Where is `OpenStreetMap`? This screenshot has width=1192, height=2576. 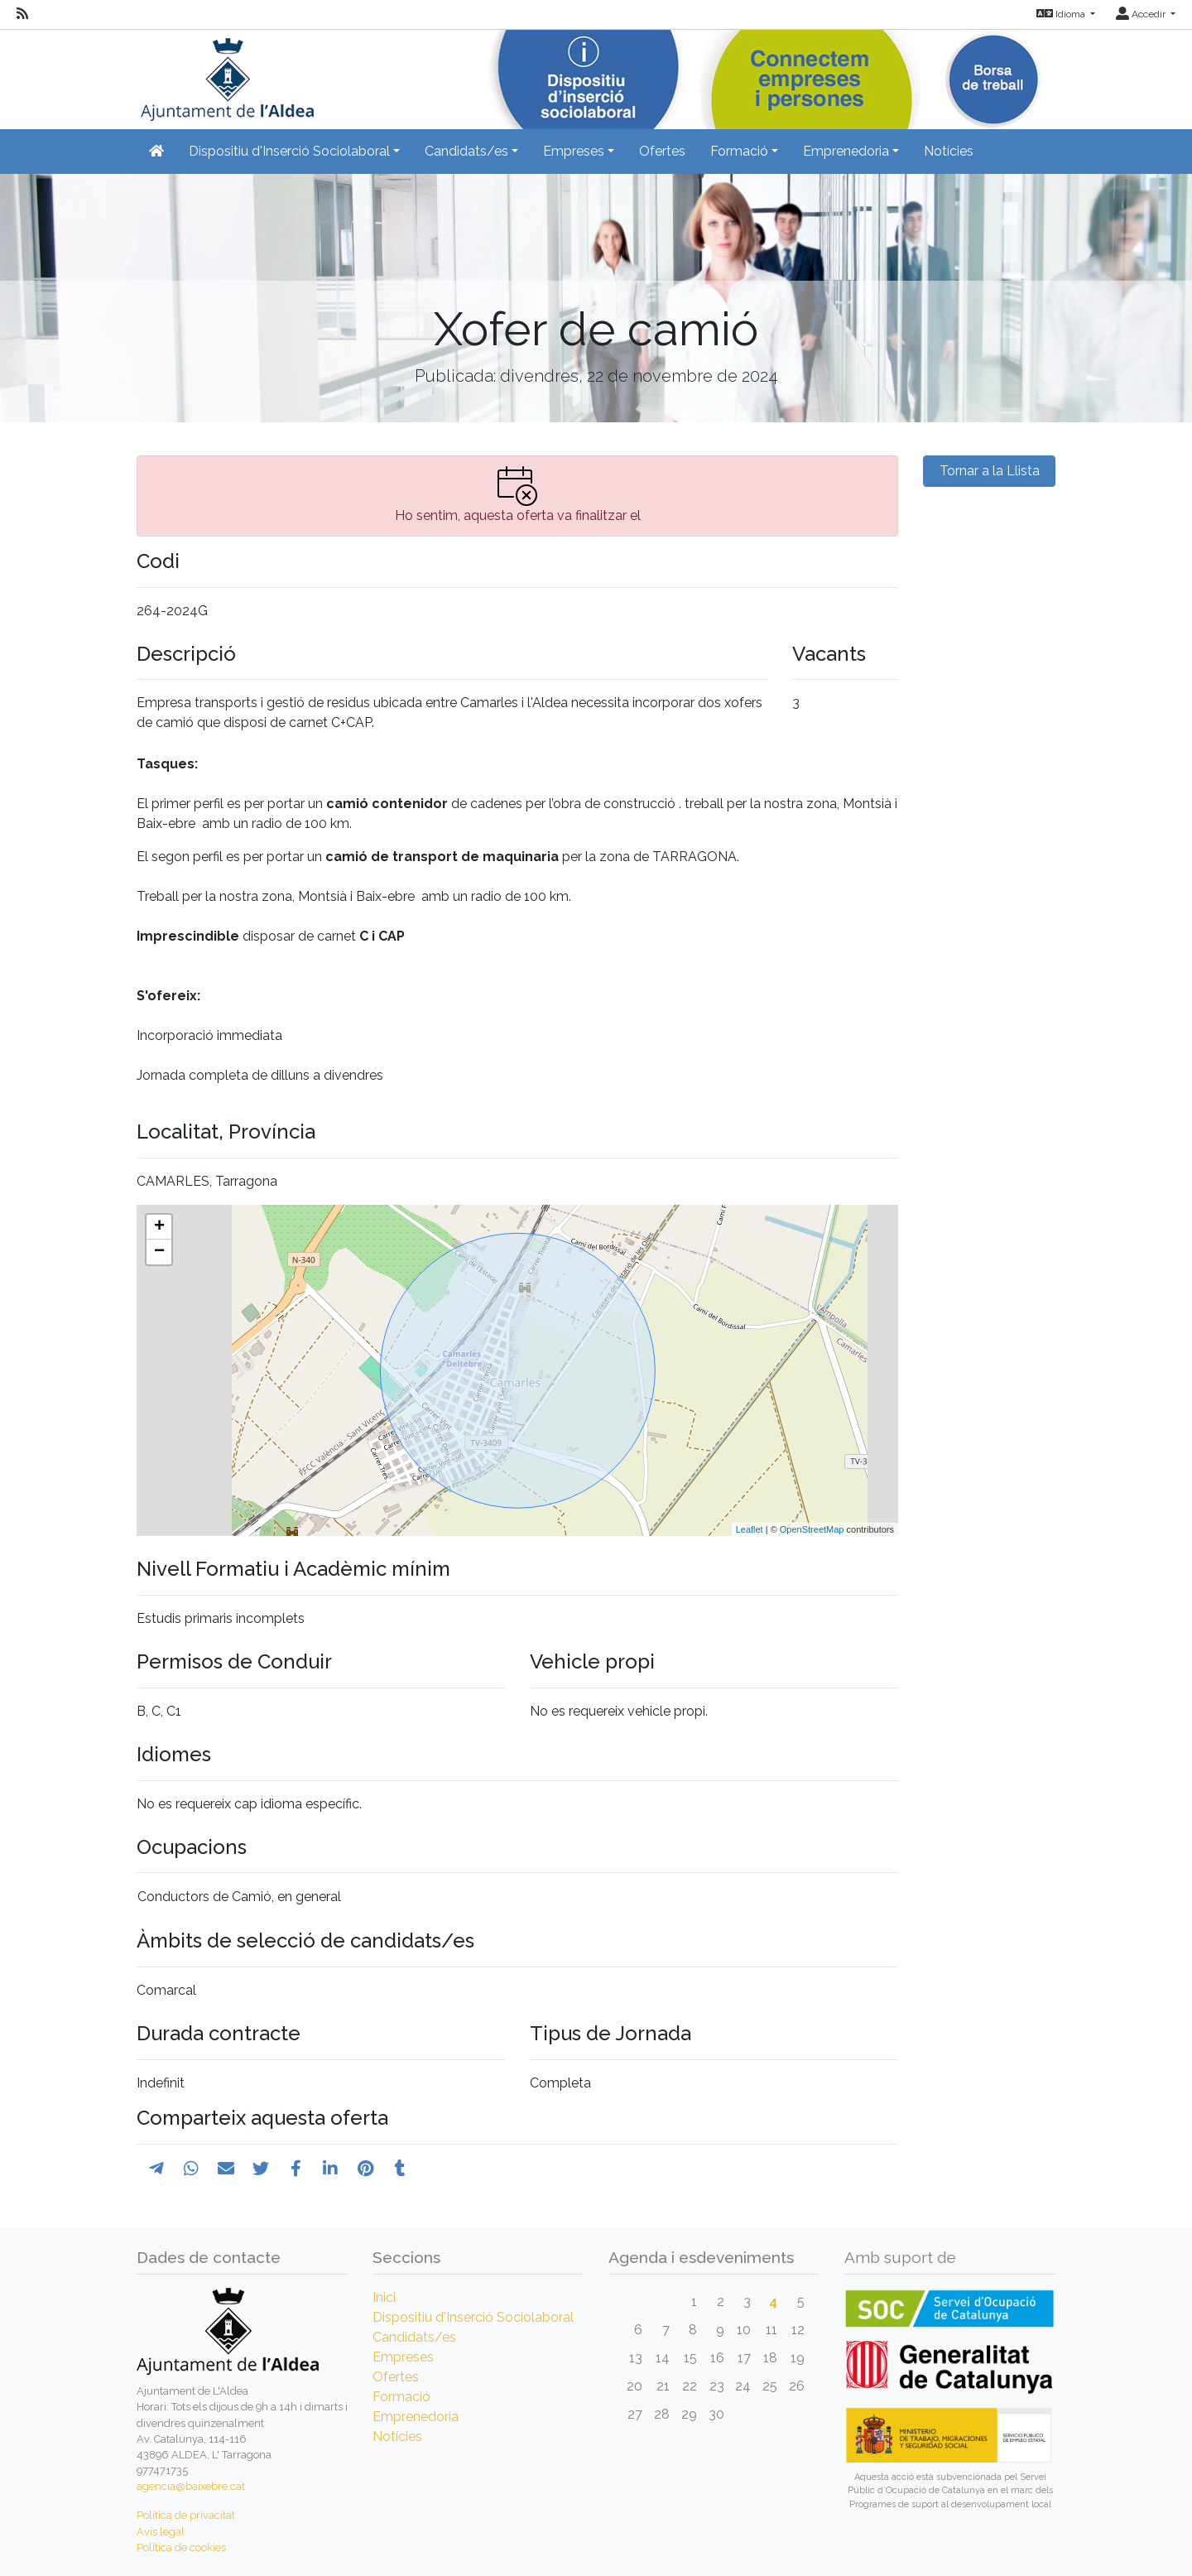 OpenStreetMap is located at coordinates (812, 1529).